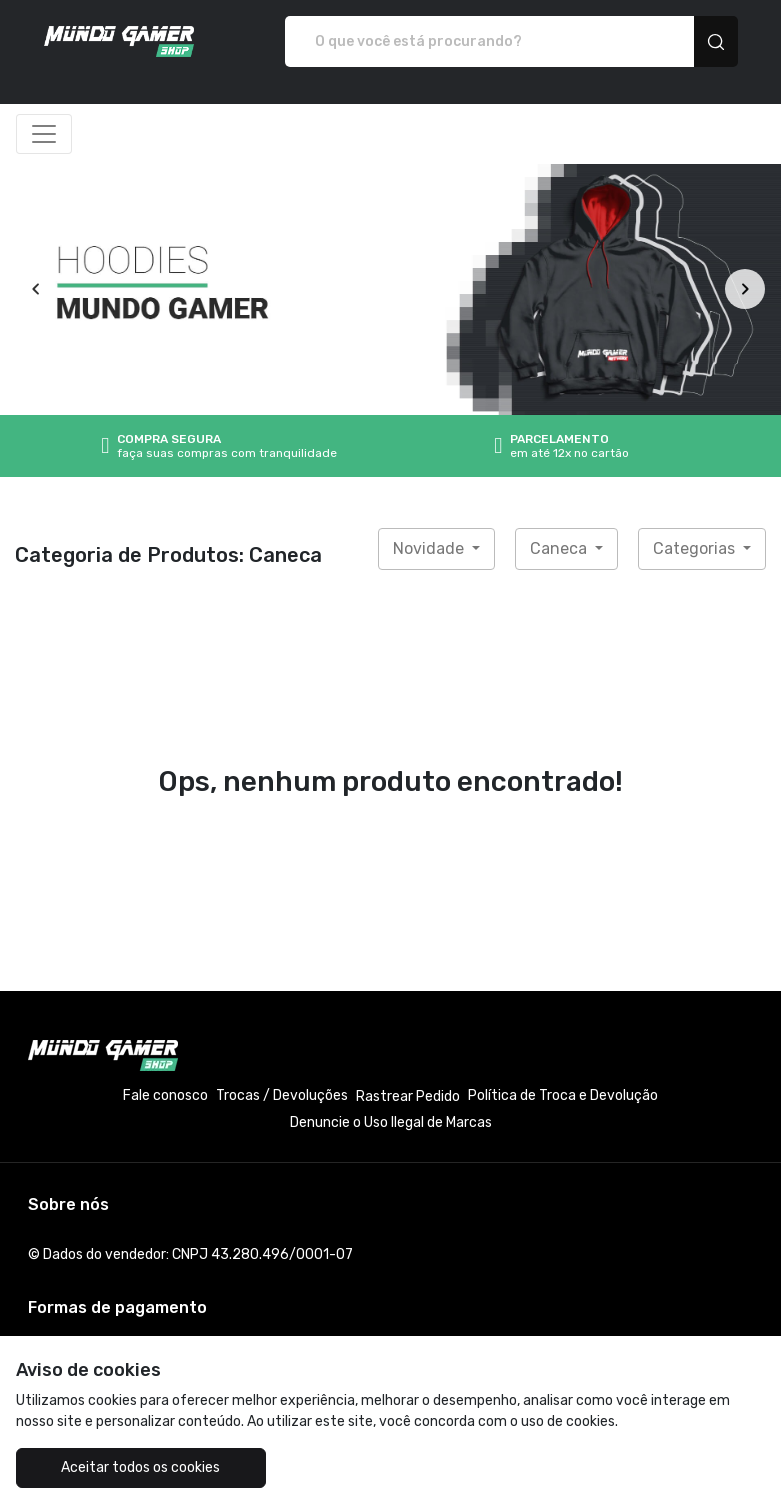 This screenshot has width=781, height=1512. What do you see at coordinates (44, 134) in the screenshot?
I see `[Alterna navegação]` at bounding box center [44, 134].